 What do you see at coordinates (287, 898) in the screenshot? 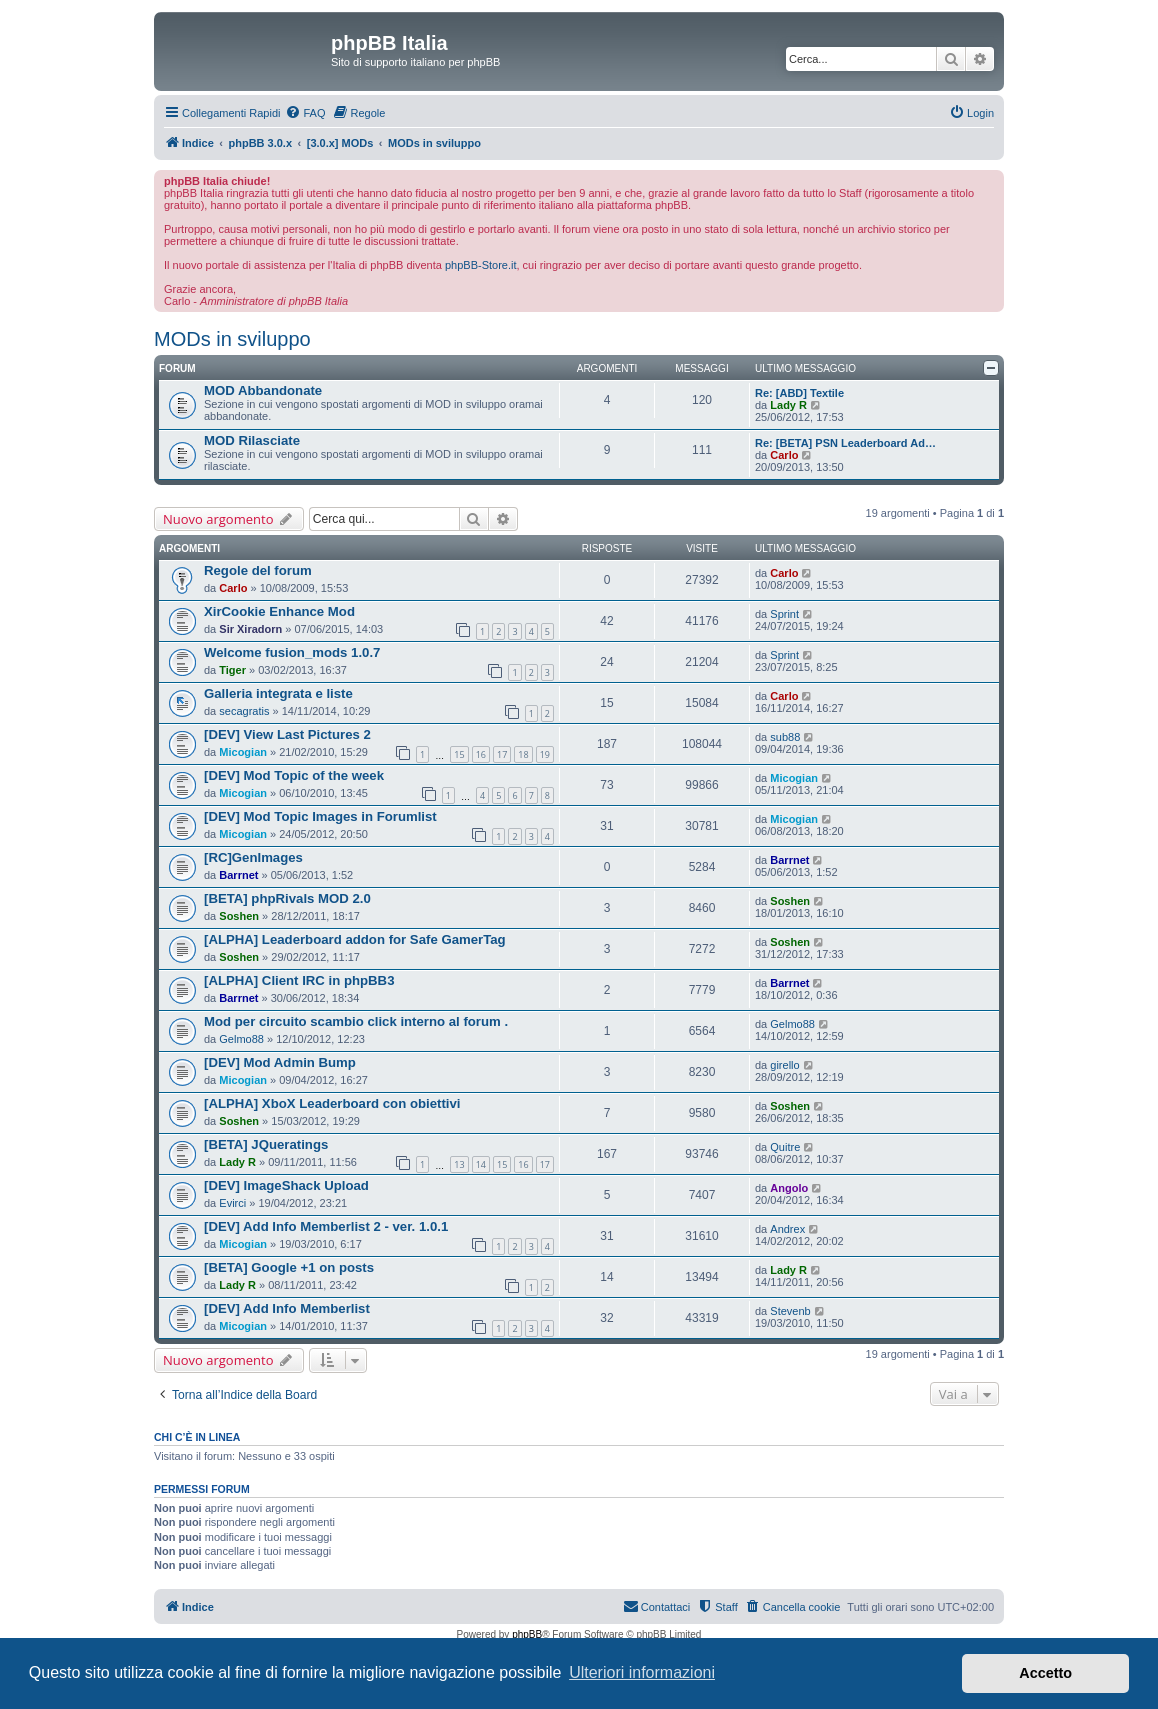
I see `[BETA] phpRivals MOD 2.0` at bounding box center [287, 898].